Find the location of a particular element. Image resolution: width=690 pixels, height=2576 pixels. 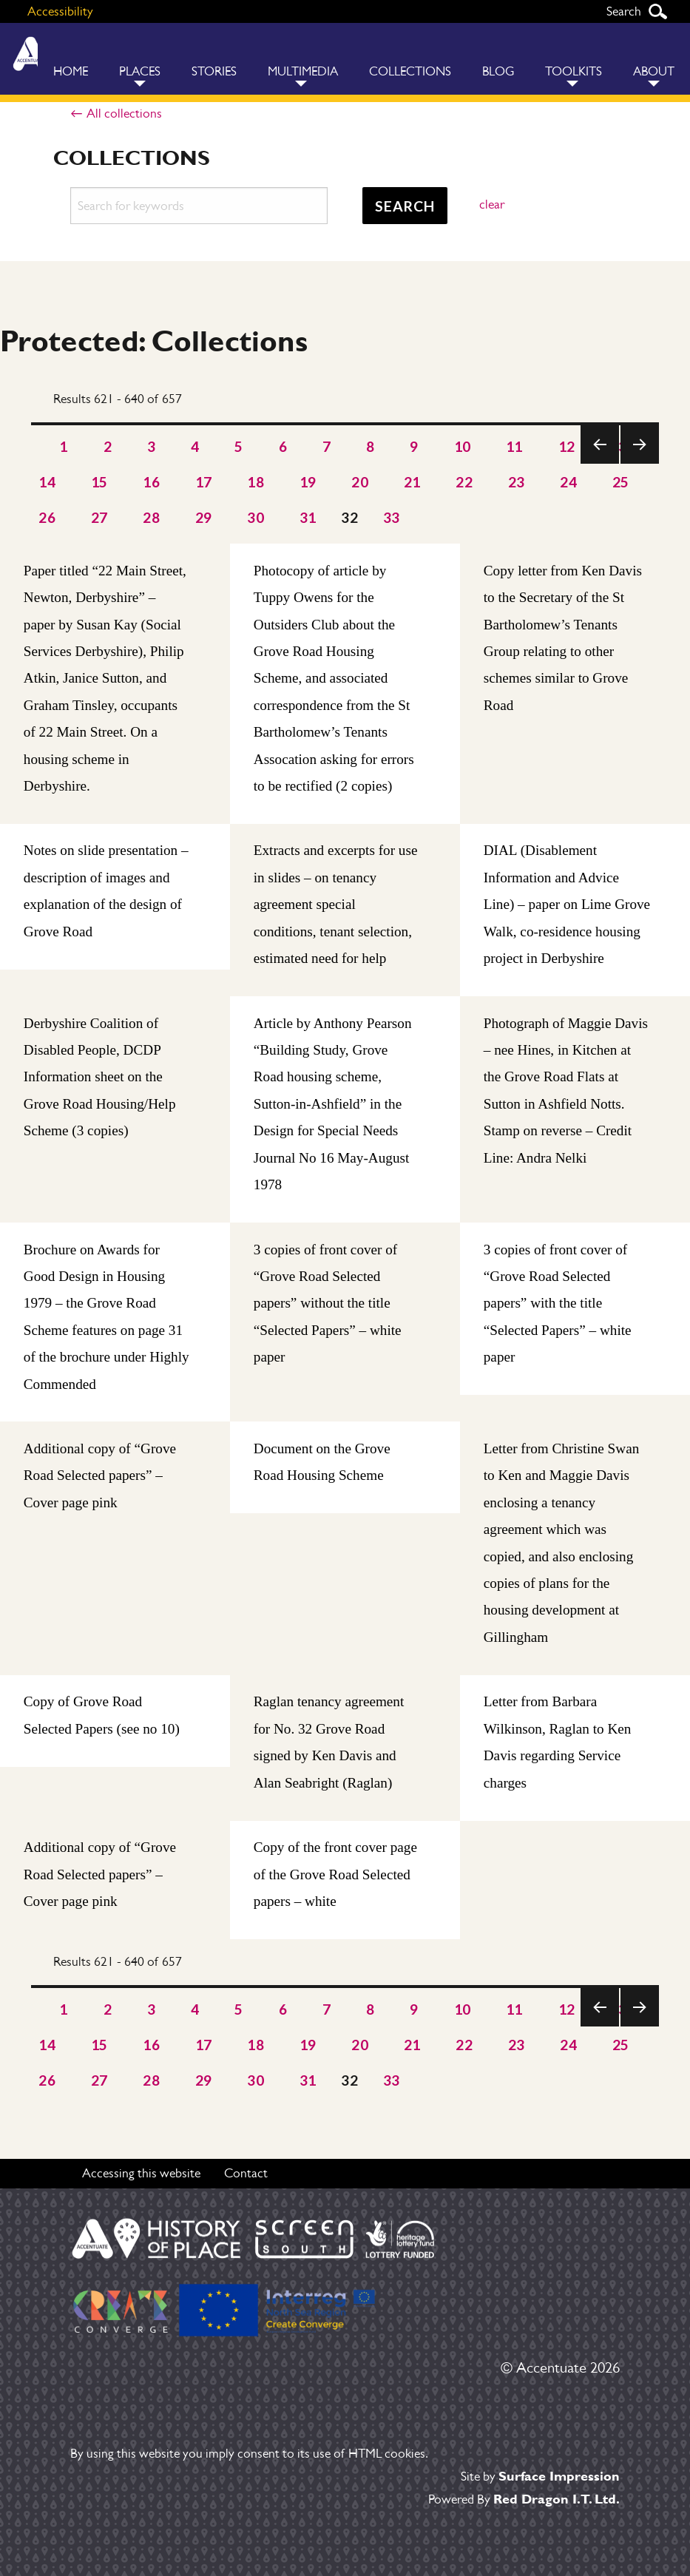

Accessing this website is located at coordinates (141, 2173).